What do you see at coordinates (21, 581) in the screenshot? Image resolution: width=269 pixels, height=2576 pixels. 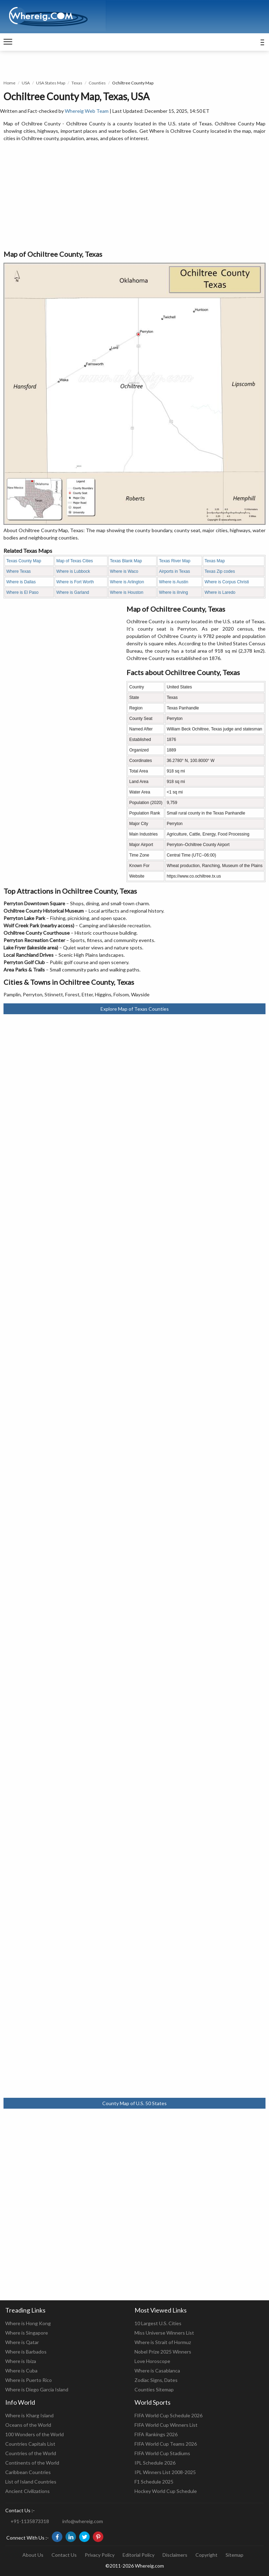 I see `Where is Dallas` at bounding box center [21, 581].